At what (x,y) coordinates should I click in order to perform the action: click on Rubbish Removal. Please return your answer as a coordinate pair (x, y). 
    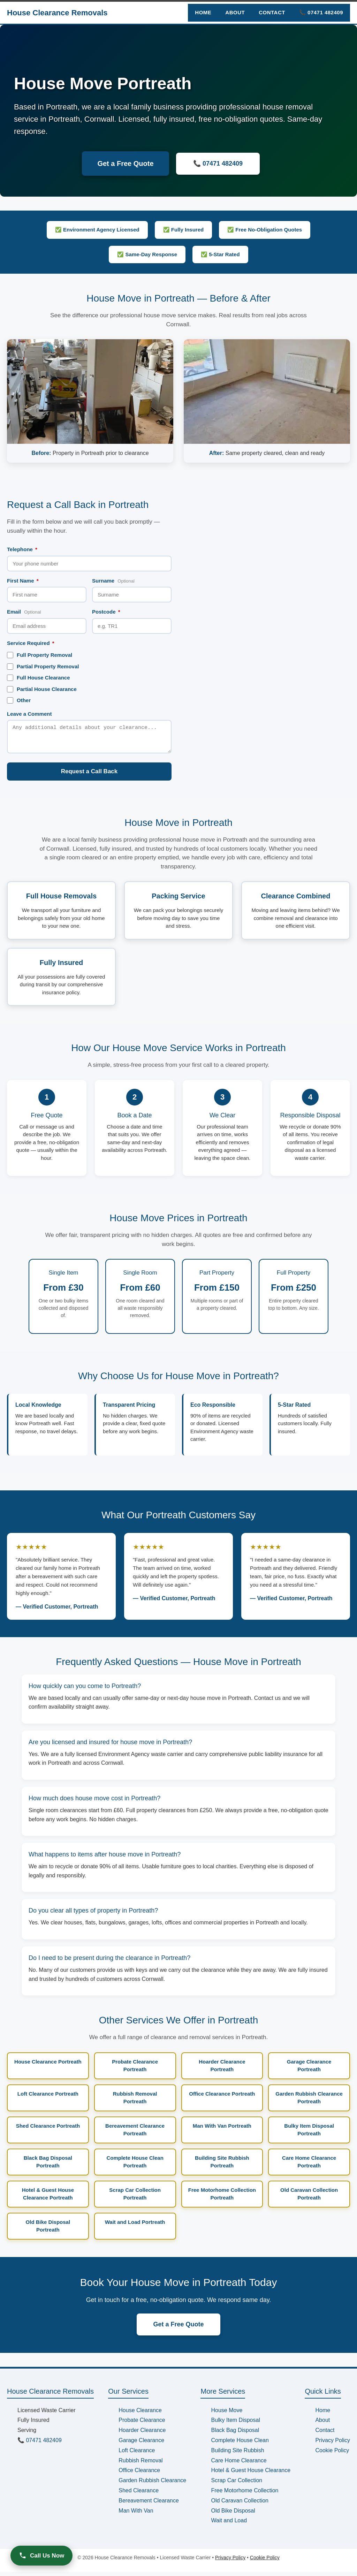
    Looking at the image, I should click on (140, 2465).